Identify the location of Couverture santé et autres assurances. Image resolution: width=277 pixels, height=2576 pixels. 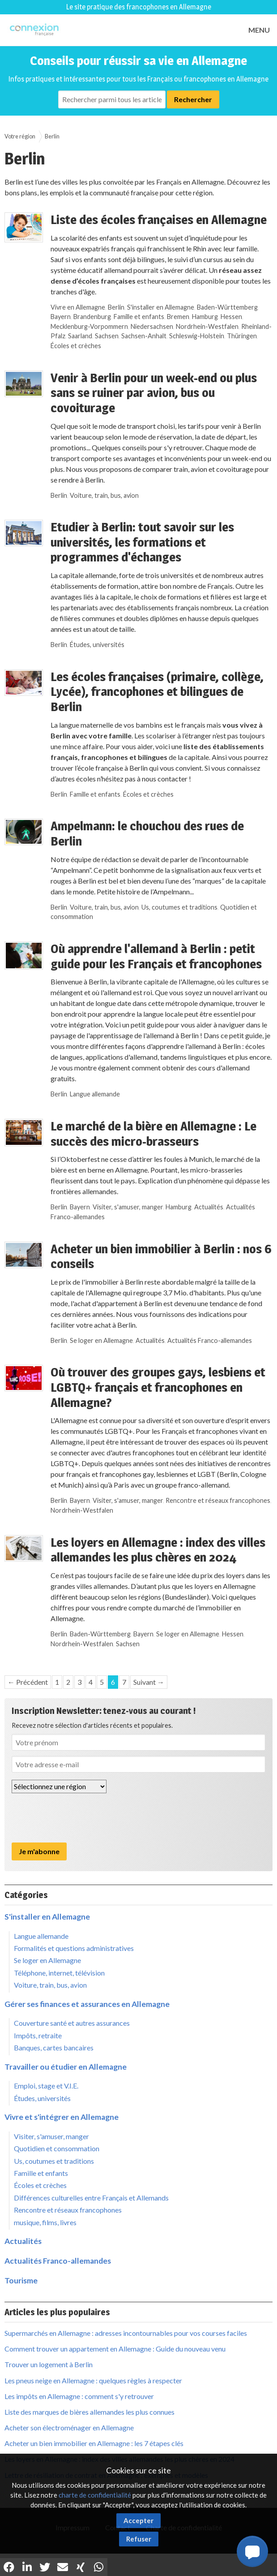
(72, 2023).